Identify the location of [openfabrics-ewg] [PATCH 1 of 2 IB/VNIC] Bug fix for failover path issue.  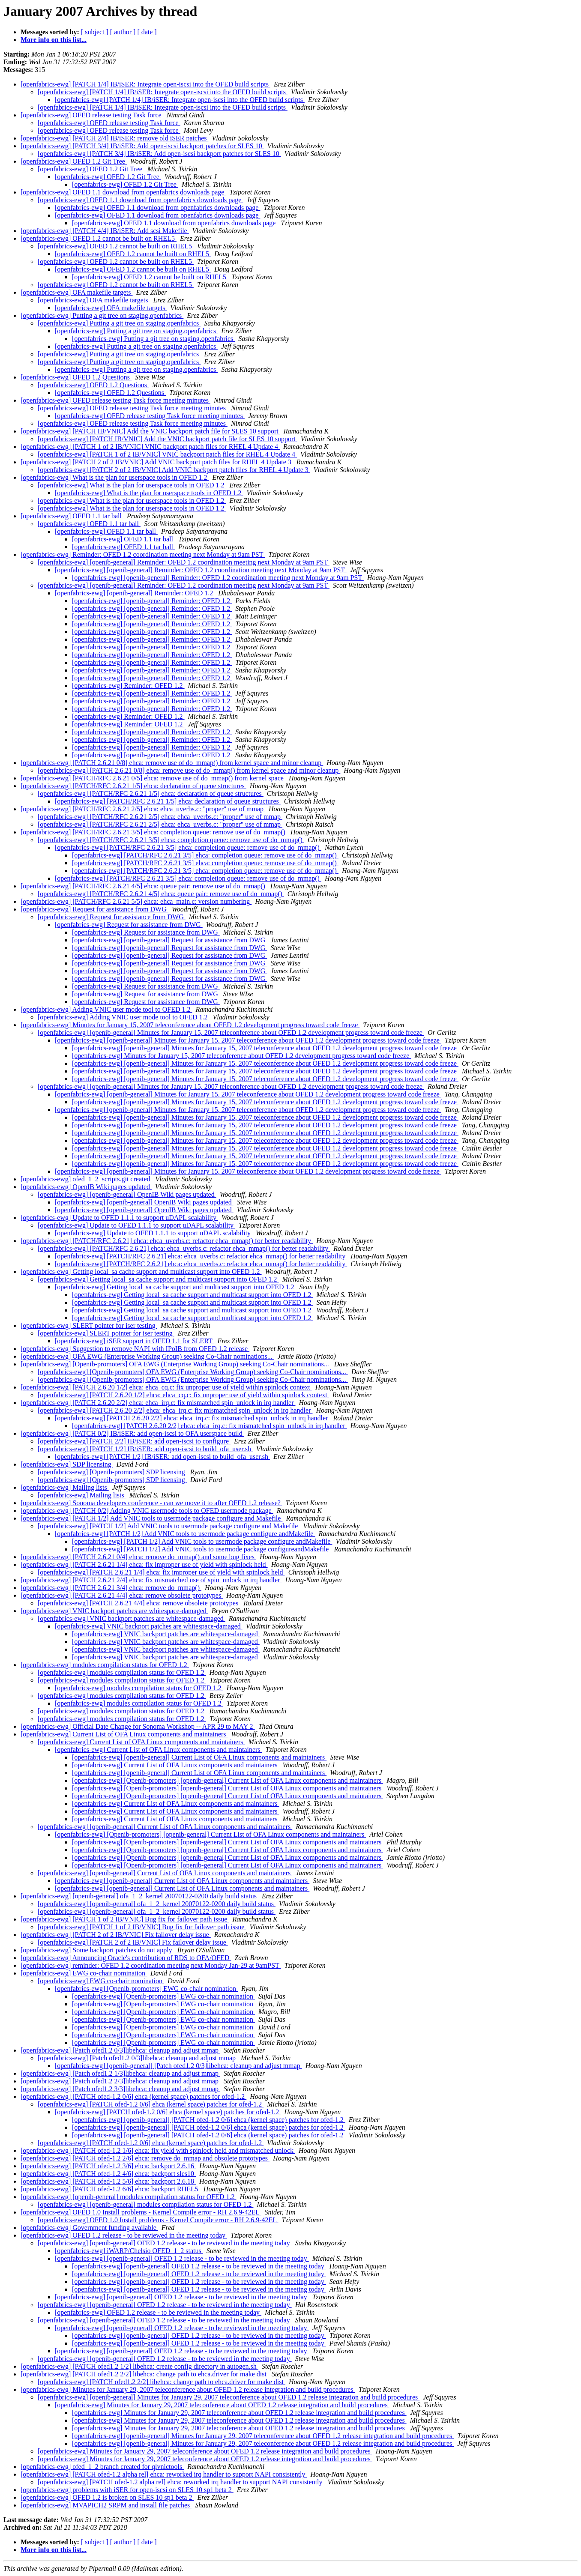
(125, 1919).